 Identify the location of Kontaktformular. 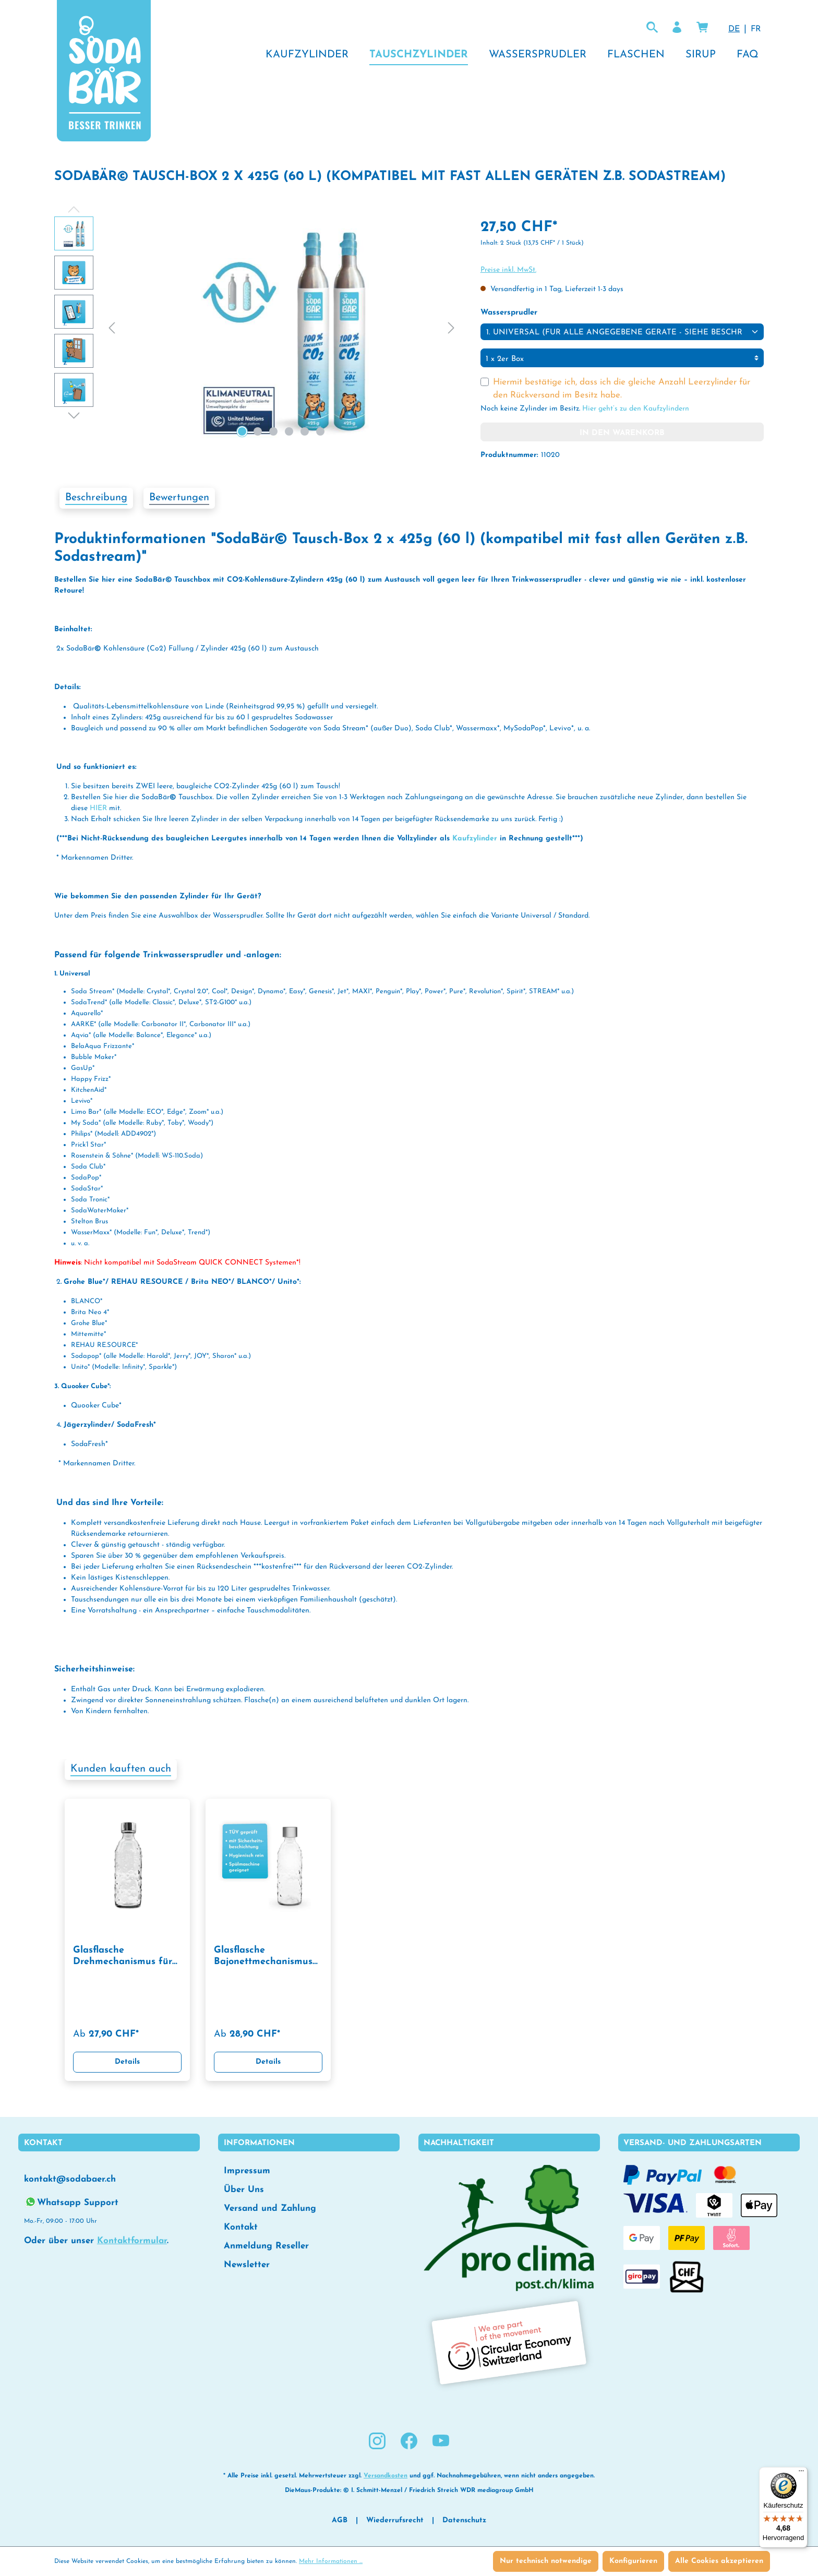
(132, 2240).